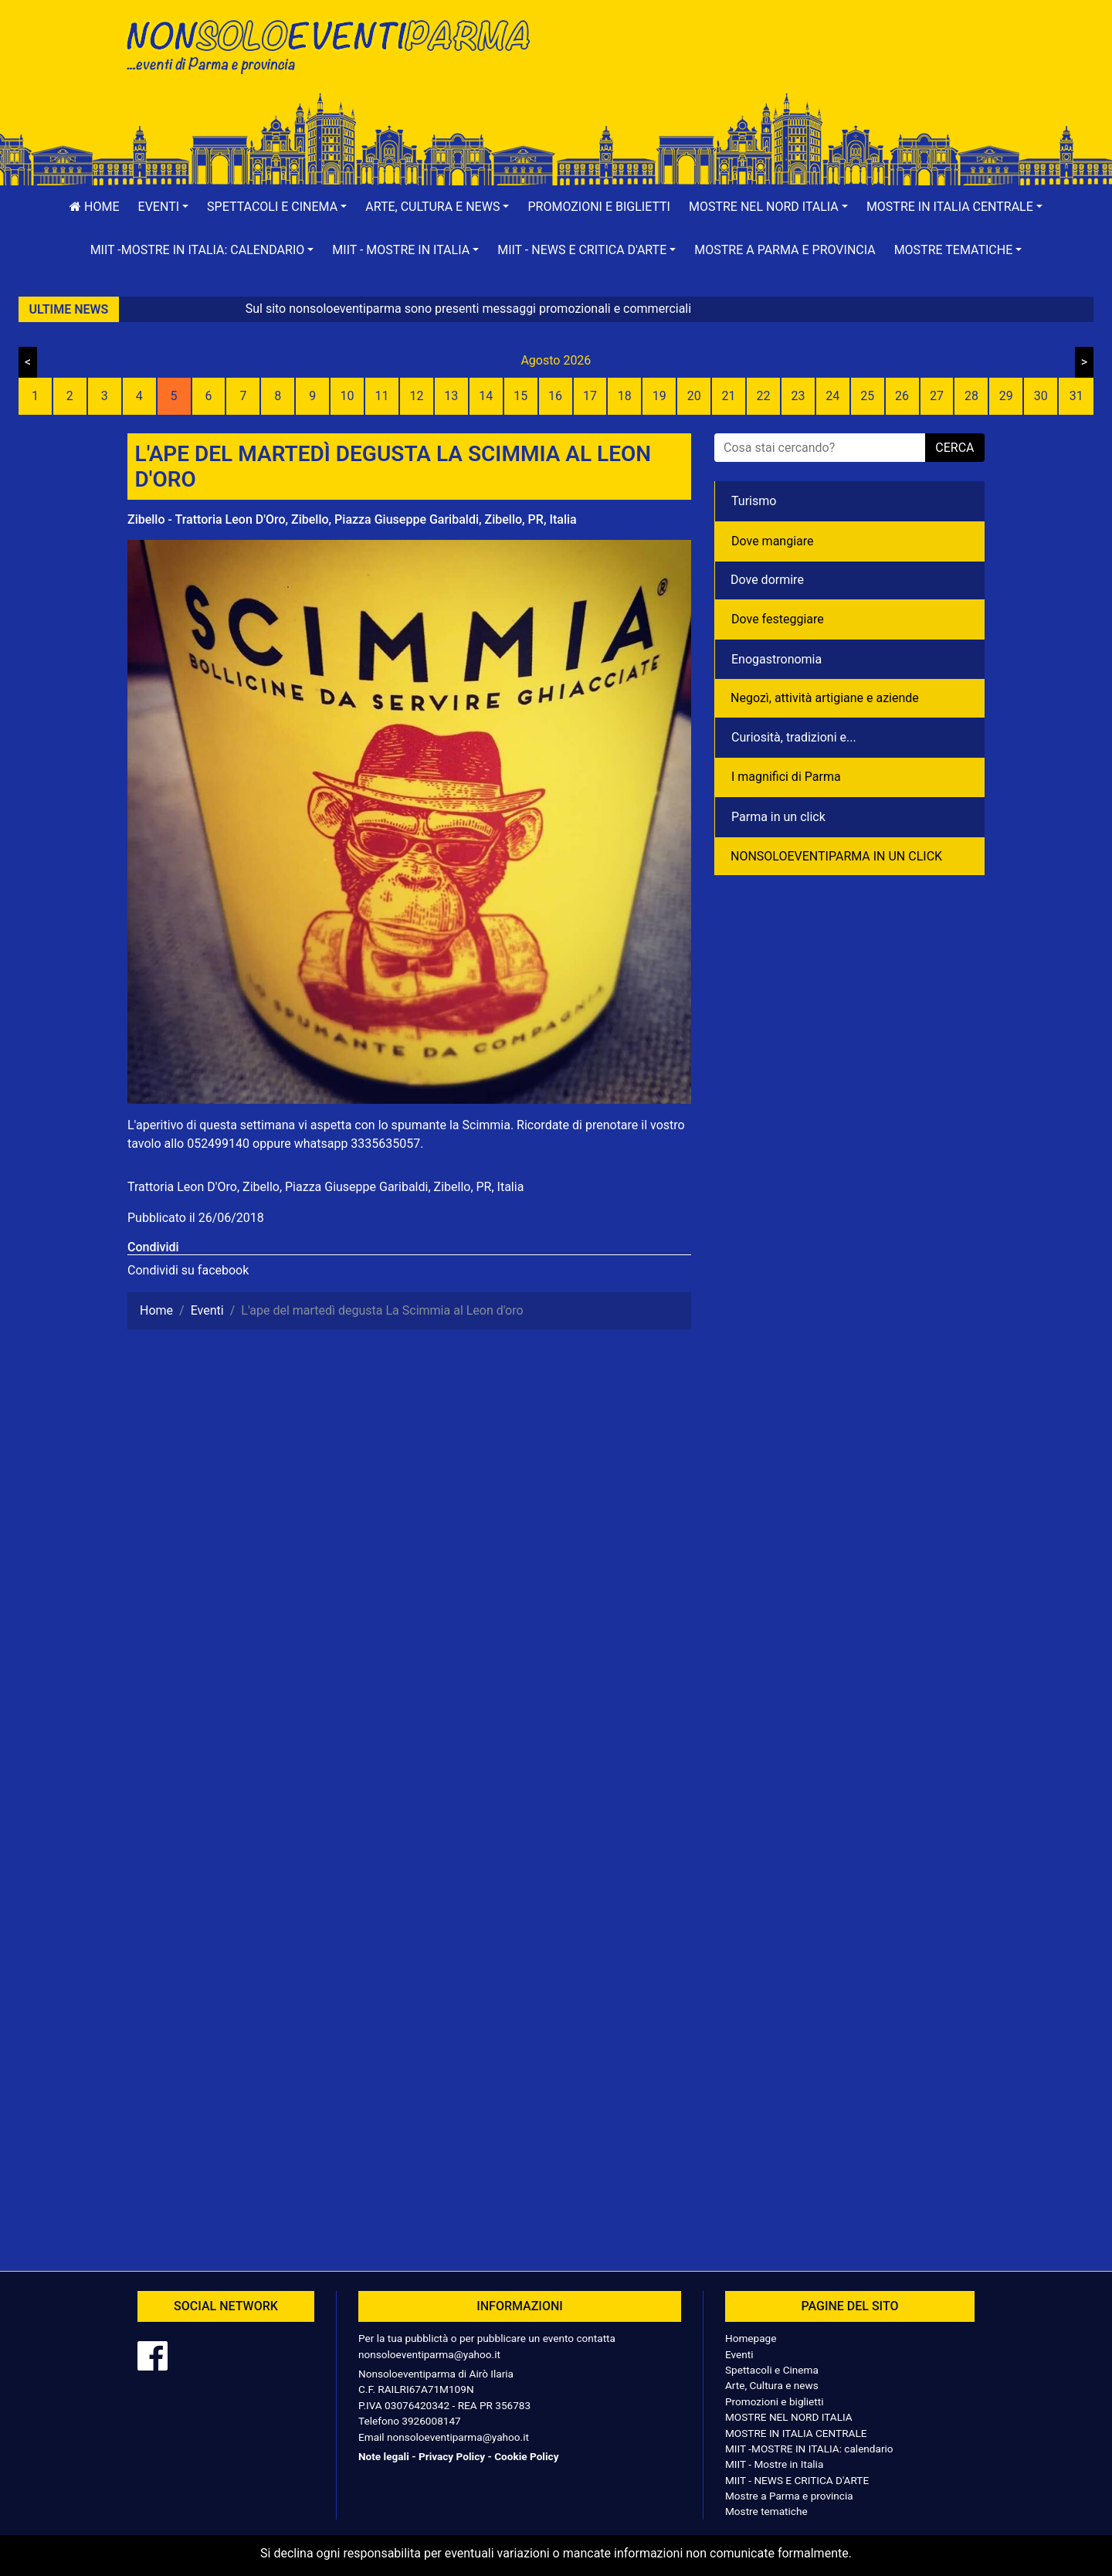  What do you see at coordinates (763, 396) in the screenshot?
I see `22` at bounding box center [763, 396].